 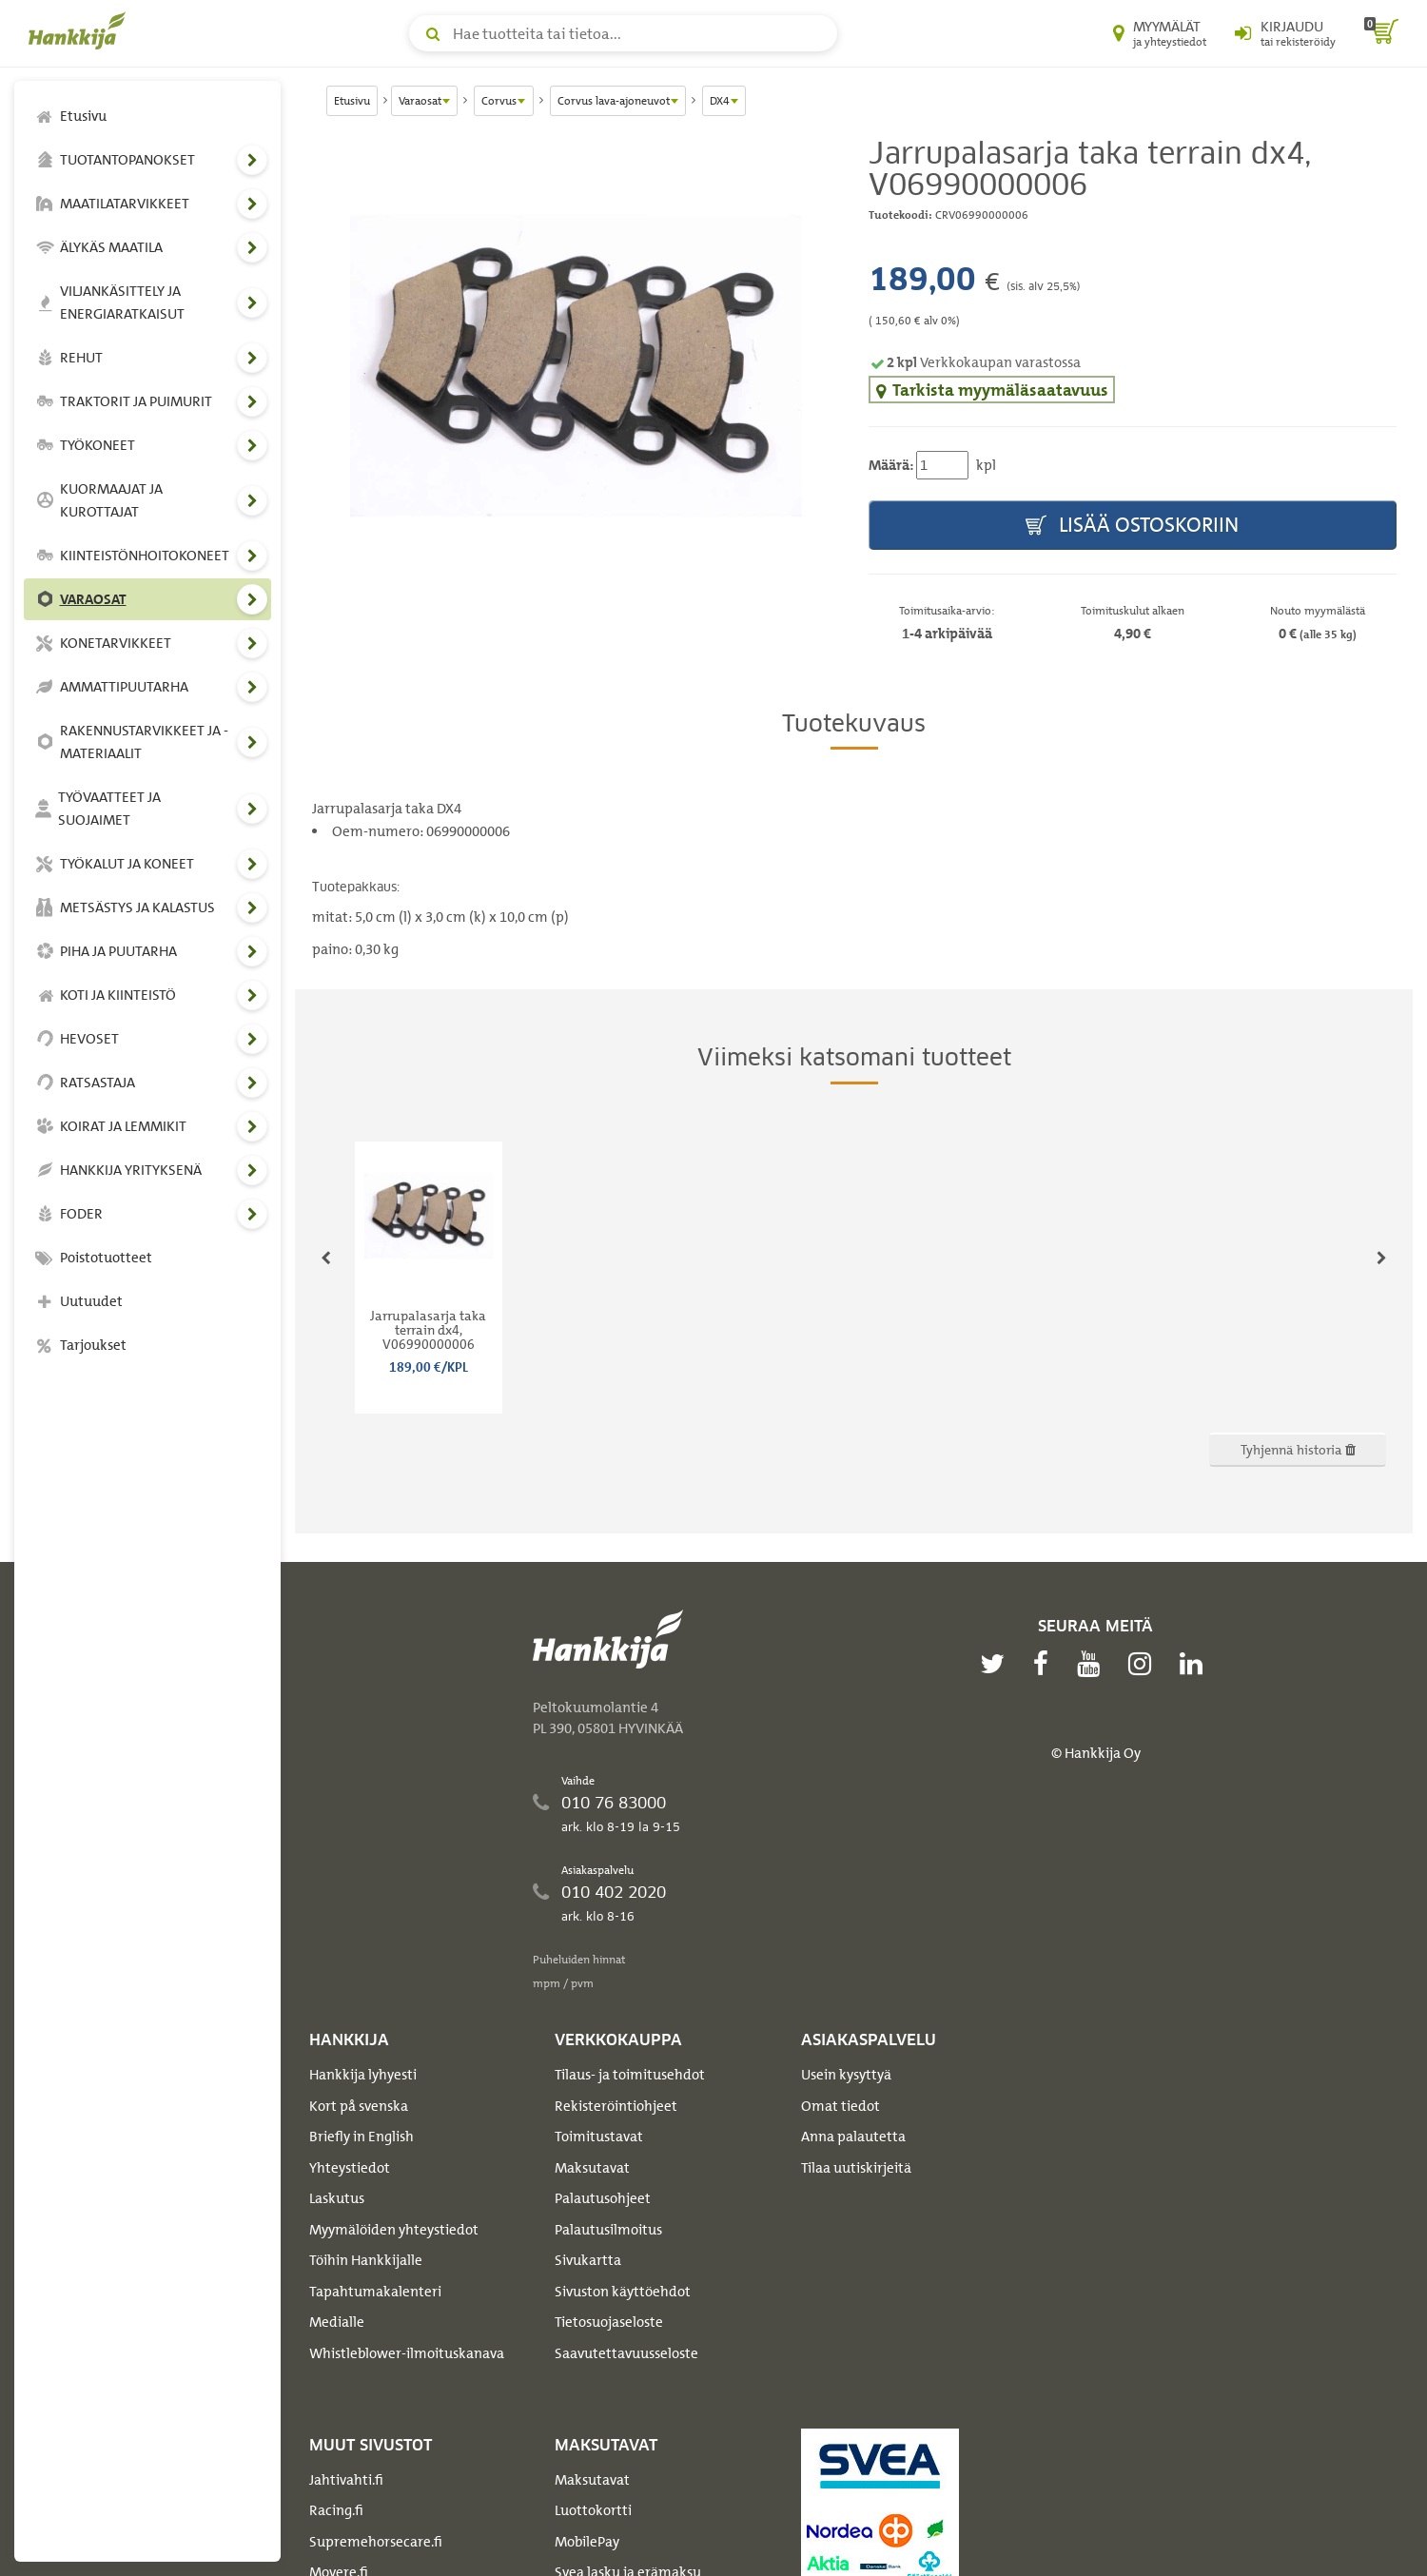 What do you see at coordinates (609, 2322) in the screenshot?
I see `Tietosuojaseloste` at bounding box center [609, 2322].